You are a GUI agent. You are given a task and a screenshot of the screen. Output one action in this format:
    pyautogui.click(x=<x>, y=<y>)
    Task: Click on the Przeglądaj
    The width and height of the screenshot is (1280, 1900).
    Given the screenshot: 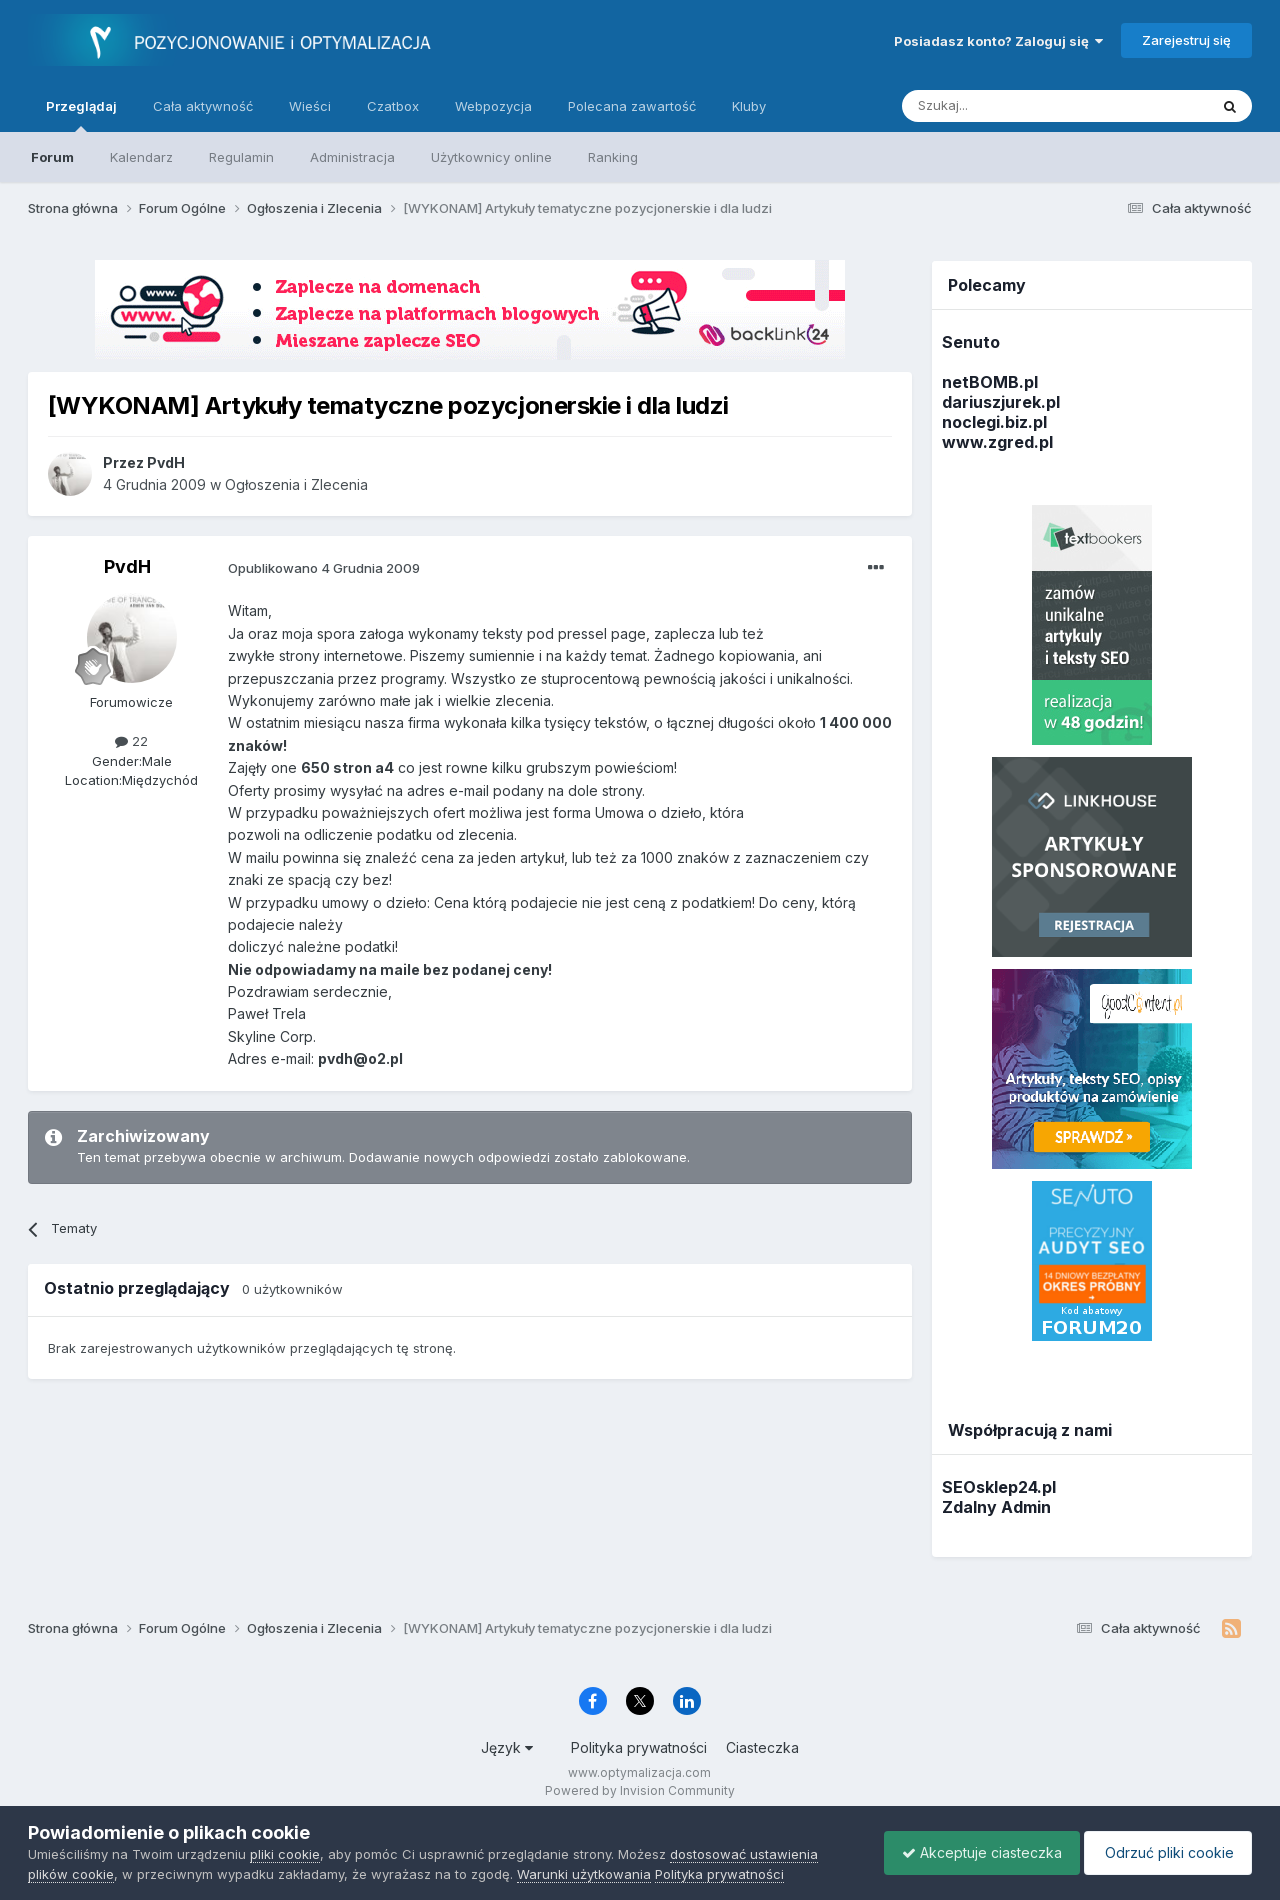 What is the action you would take?
    pyautogui.click(x=81, y=115)
    